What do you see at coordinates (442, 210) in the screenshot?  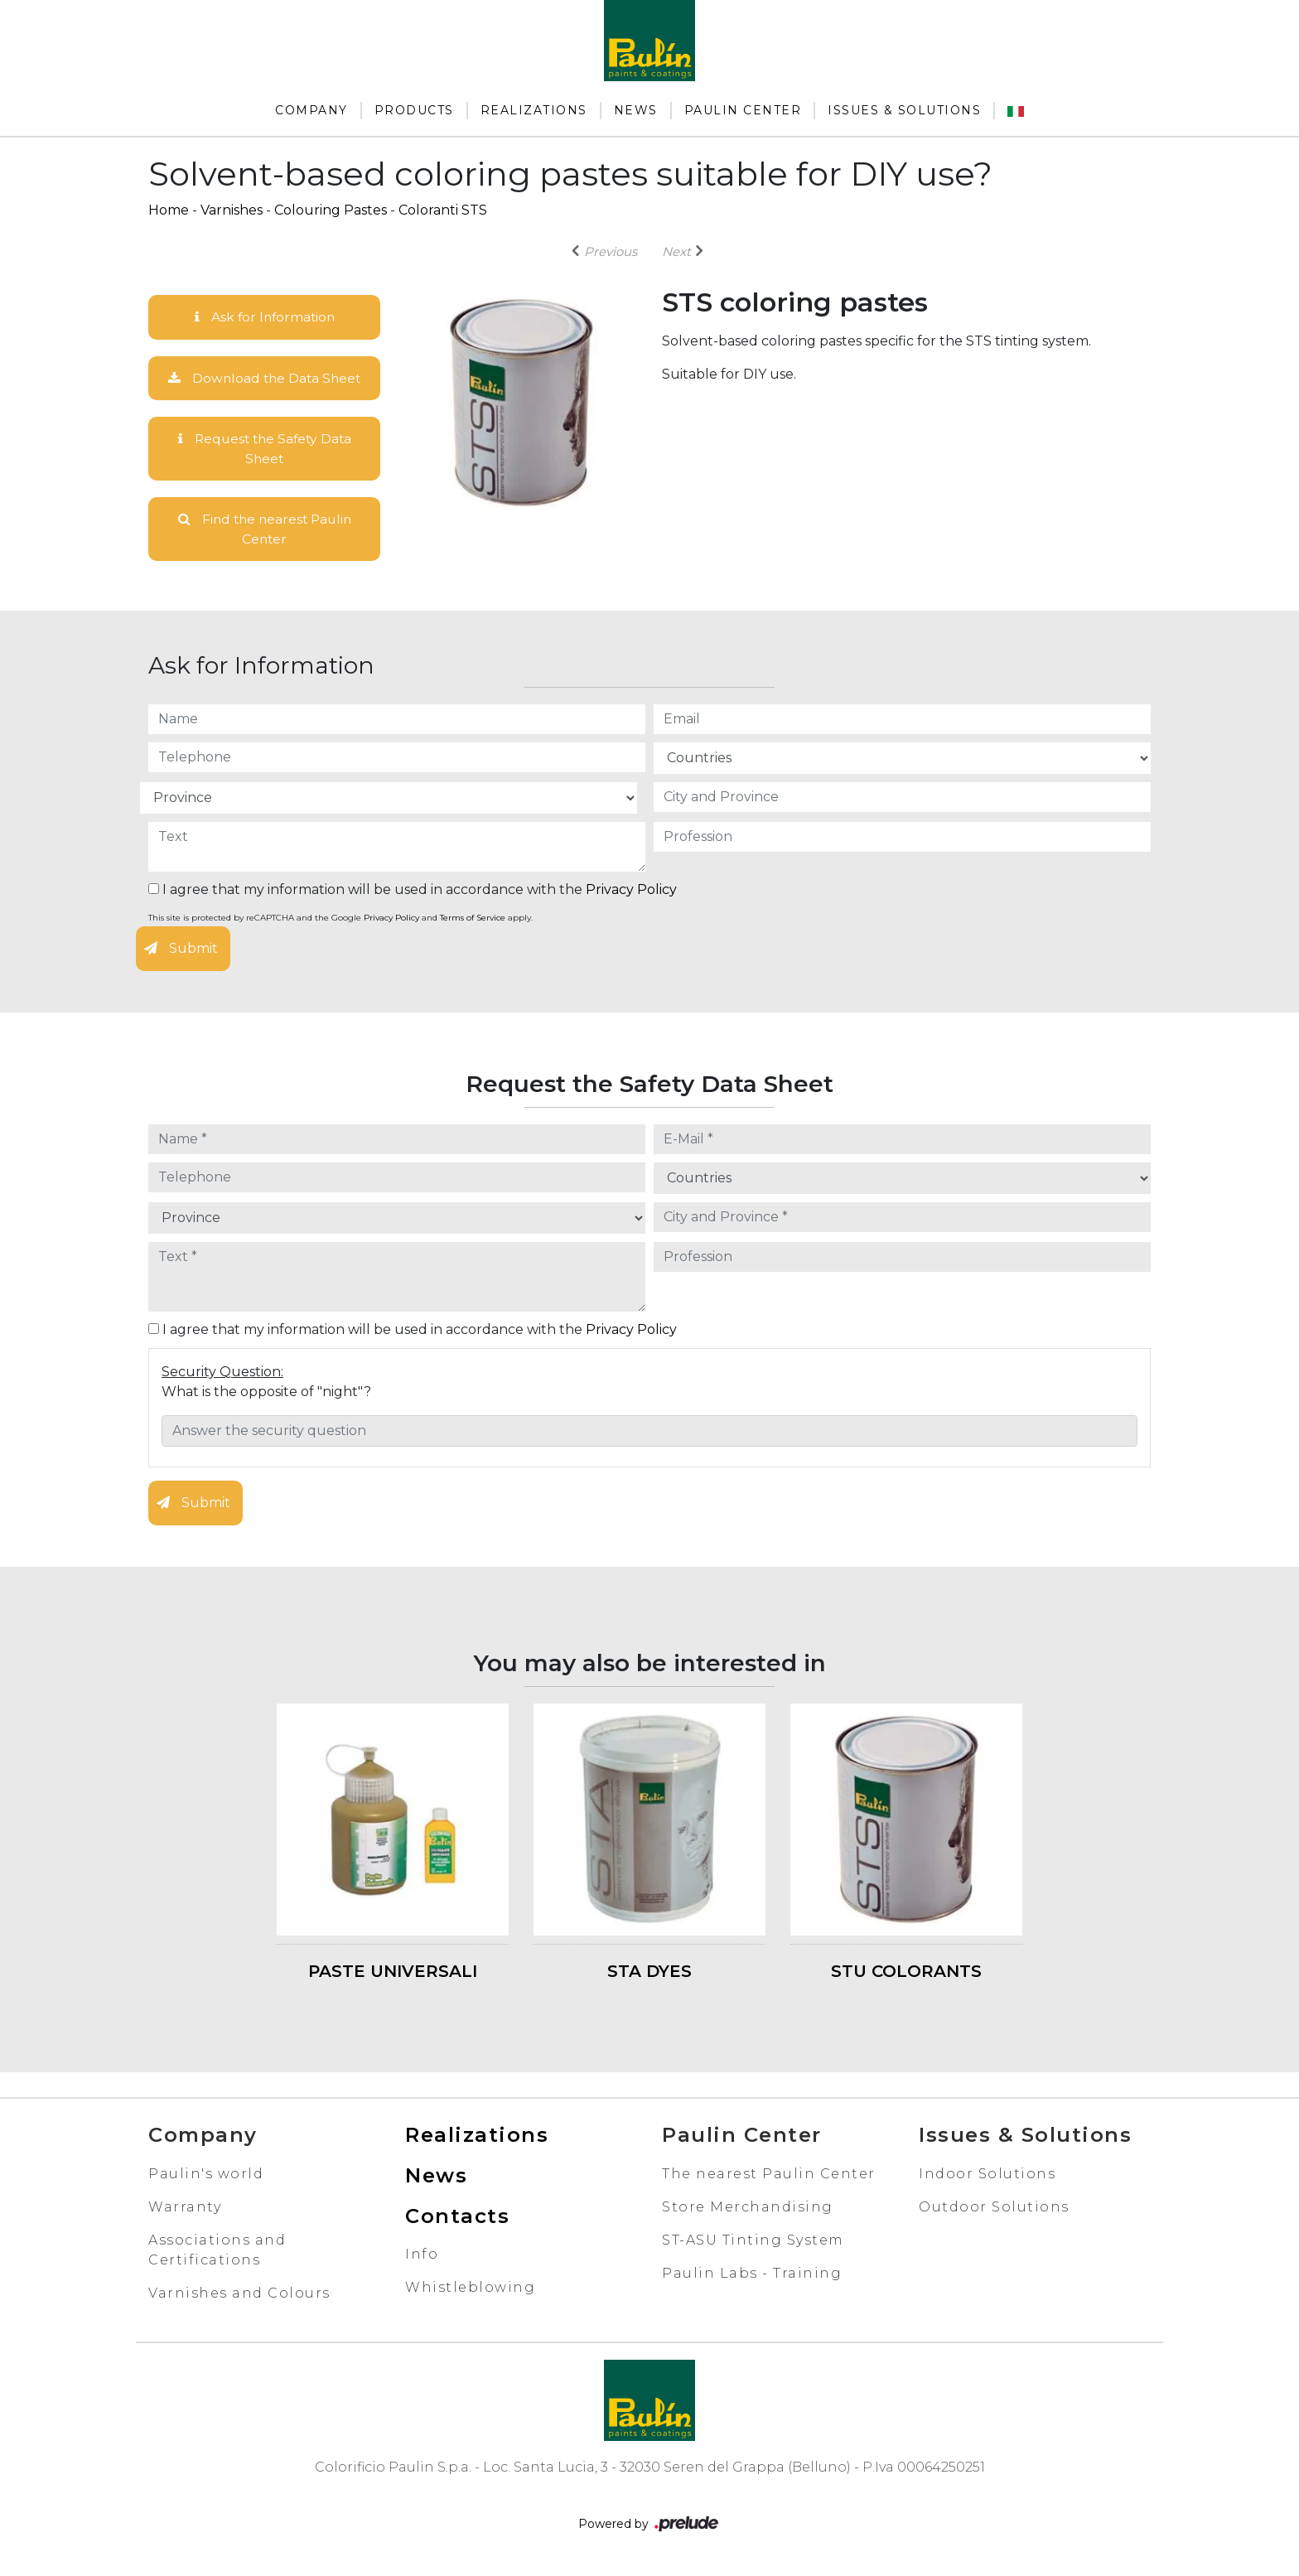 I see `Coloranti STS` at bounding box center [442, 210].